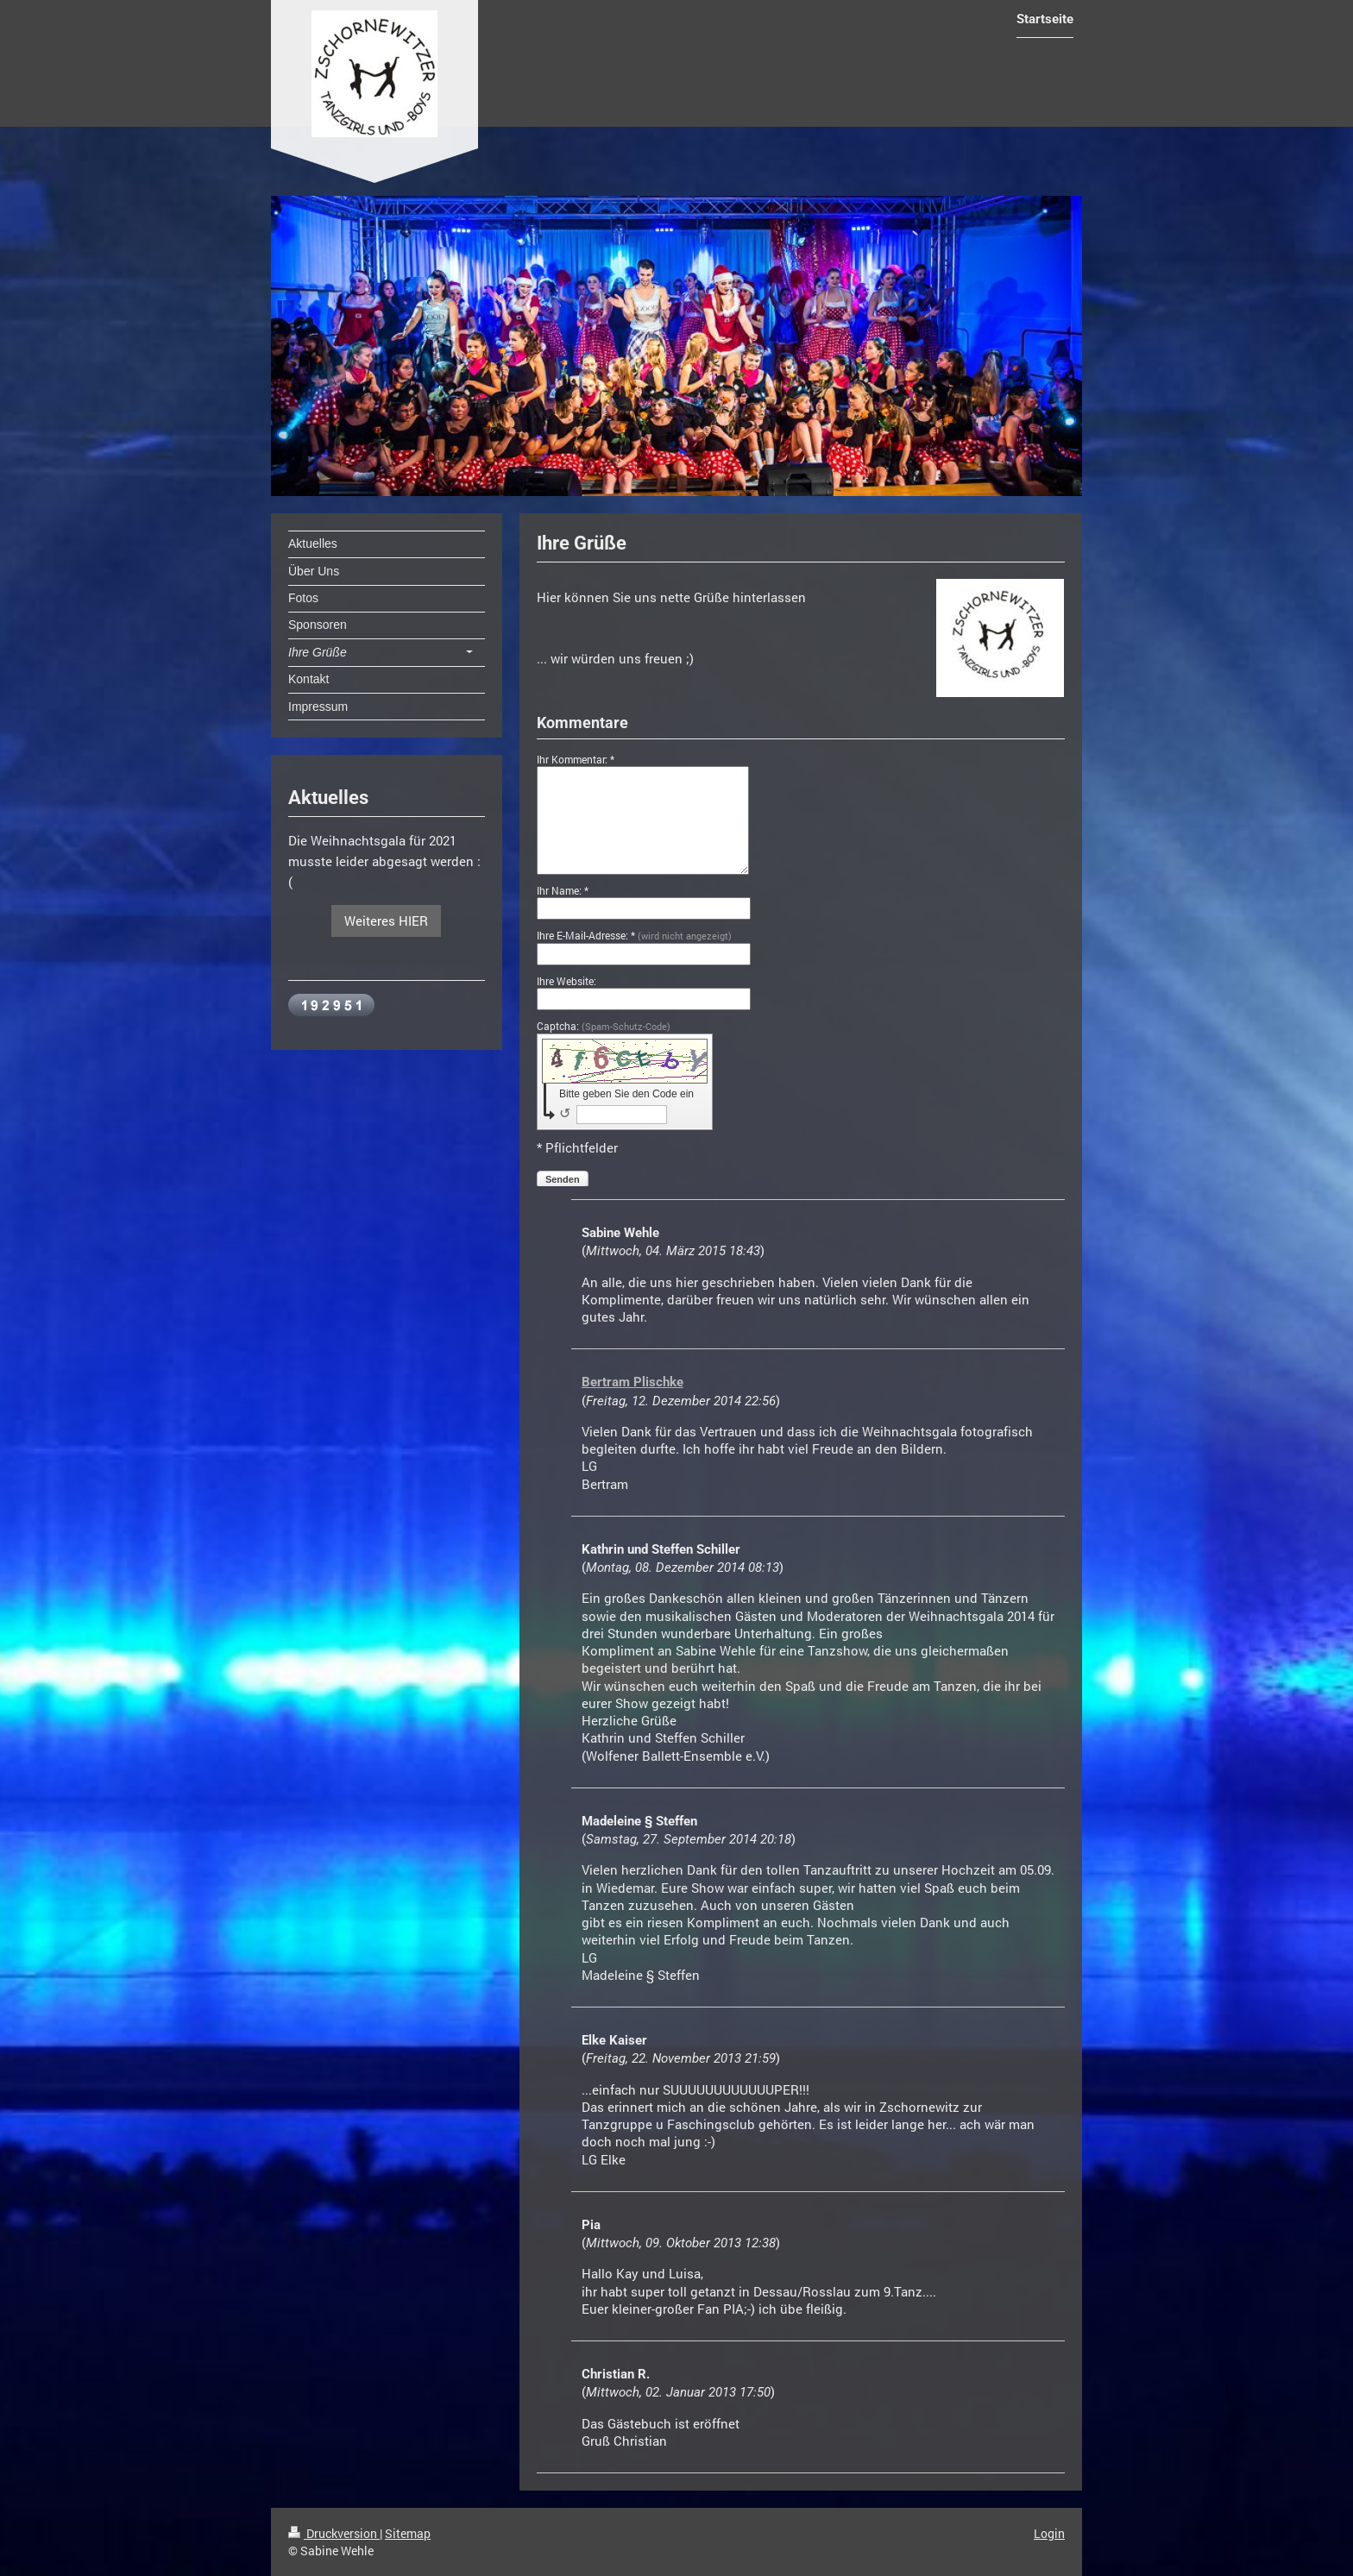 This screenshot has width=1353, height=2576. What do you see at coordinates (386, 920) in the screenshot?
I see `Weiteres HIER` at bounding box center [386, 920].